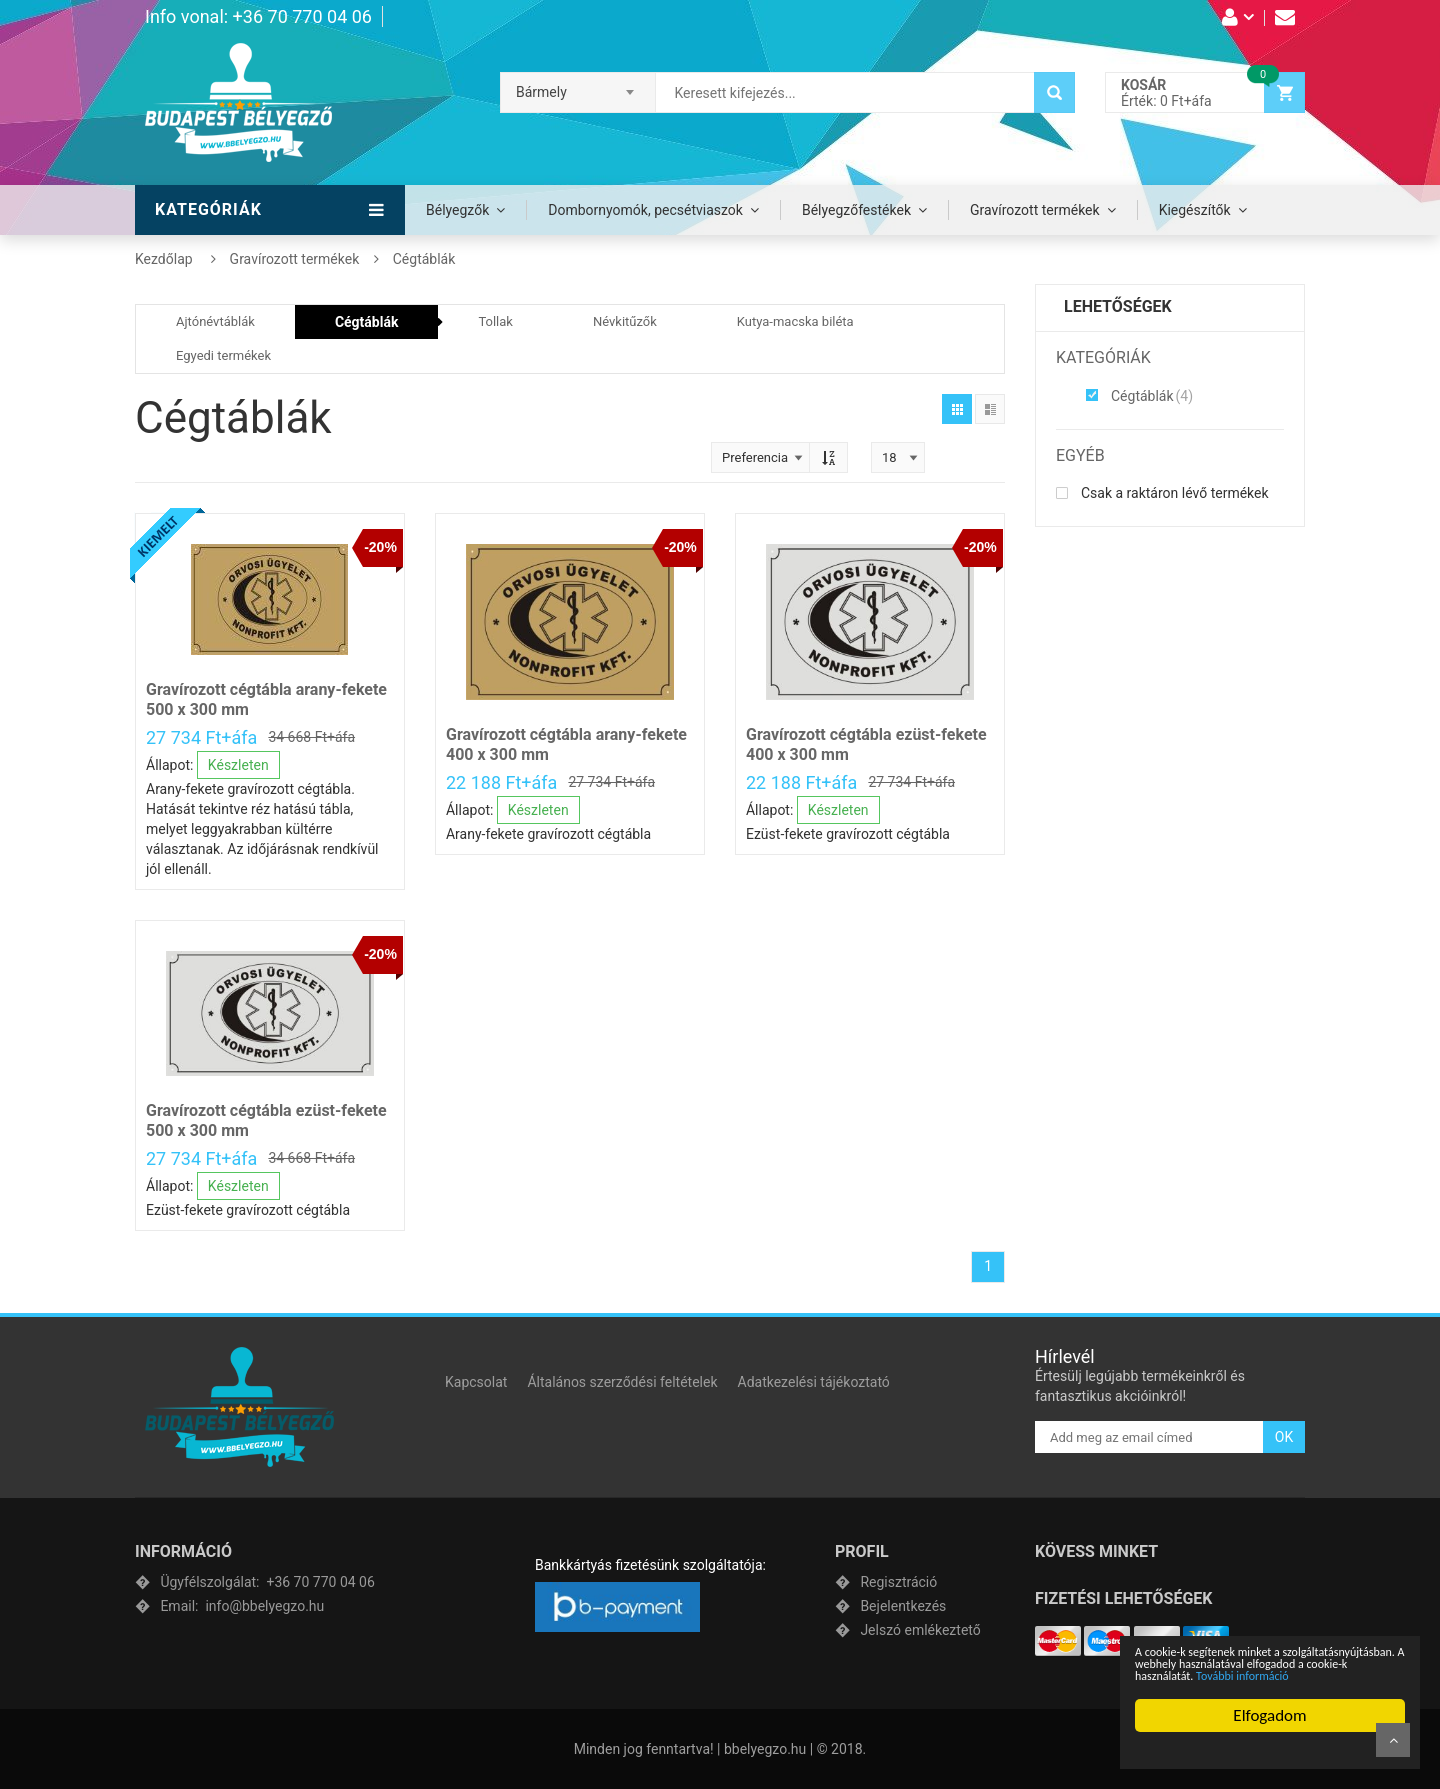  I want to click on +36 70 770 04 06, so click(267, 1582).